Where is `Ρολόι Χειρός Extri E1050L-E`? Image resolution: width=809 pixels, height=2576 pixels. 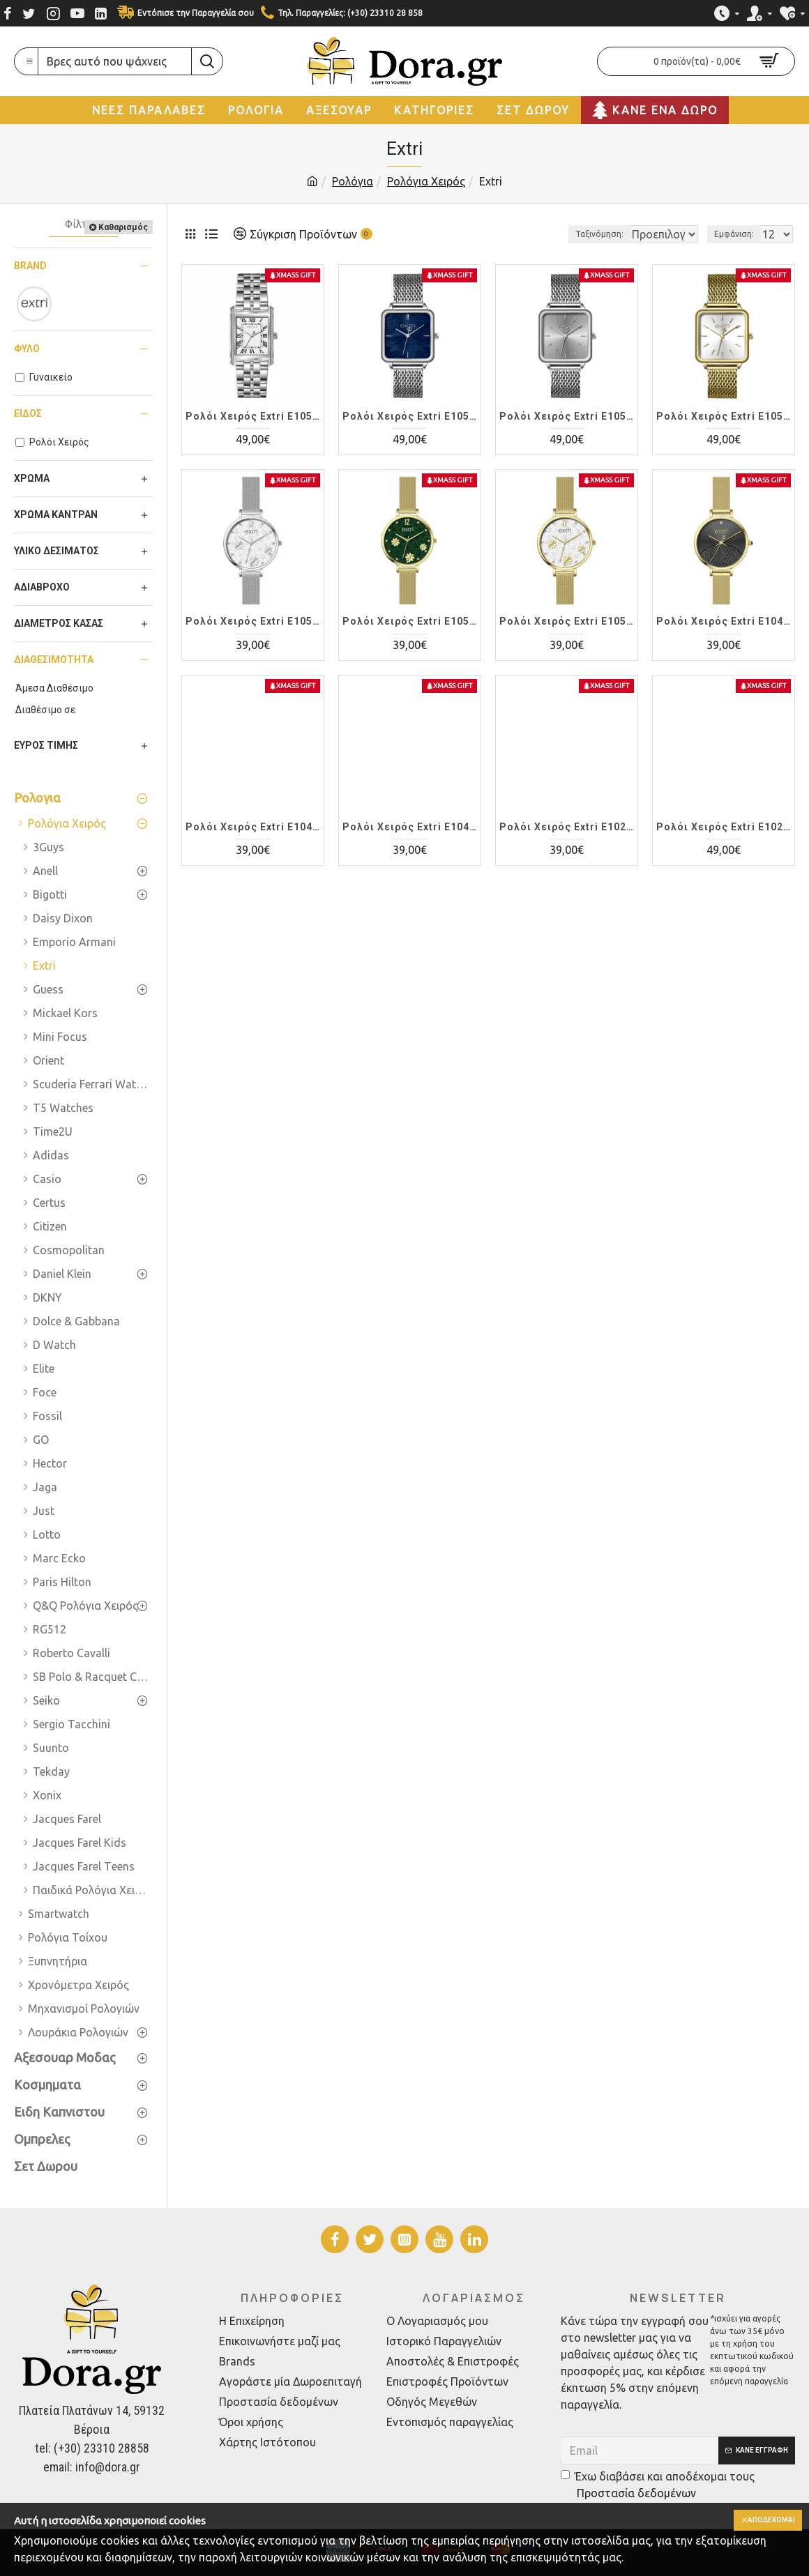
Ρολόι Χειρός Extri E1050L-E is located at coordinates (409, 621).